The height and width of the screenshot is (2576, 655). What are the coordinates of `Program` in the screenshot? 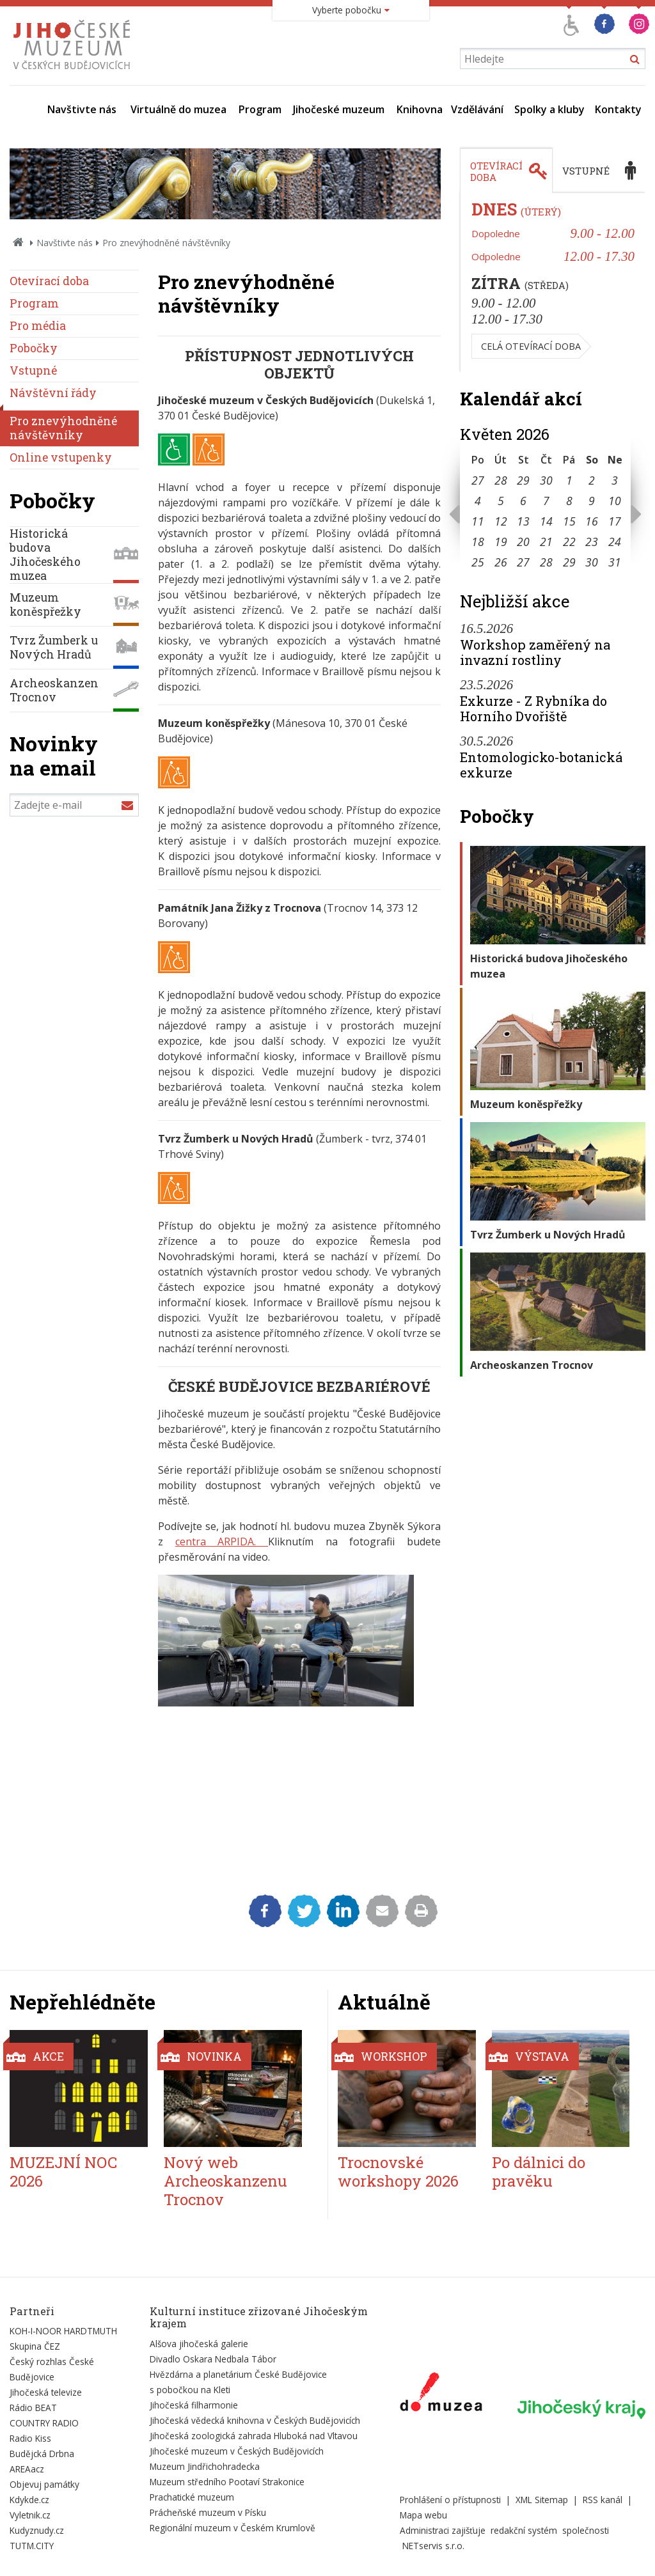 It's located at (260, 109).